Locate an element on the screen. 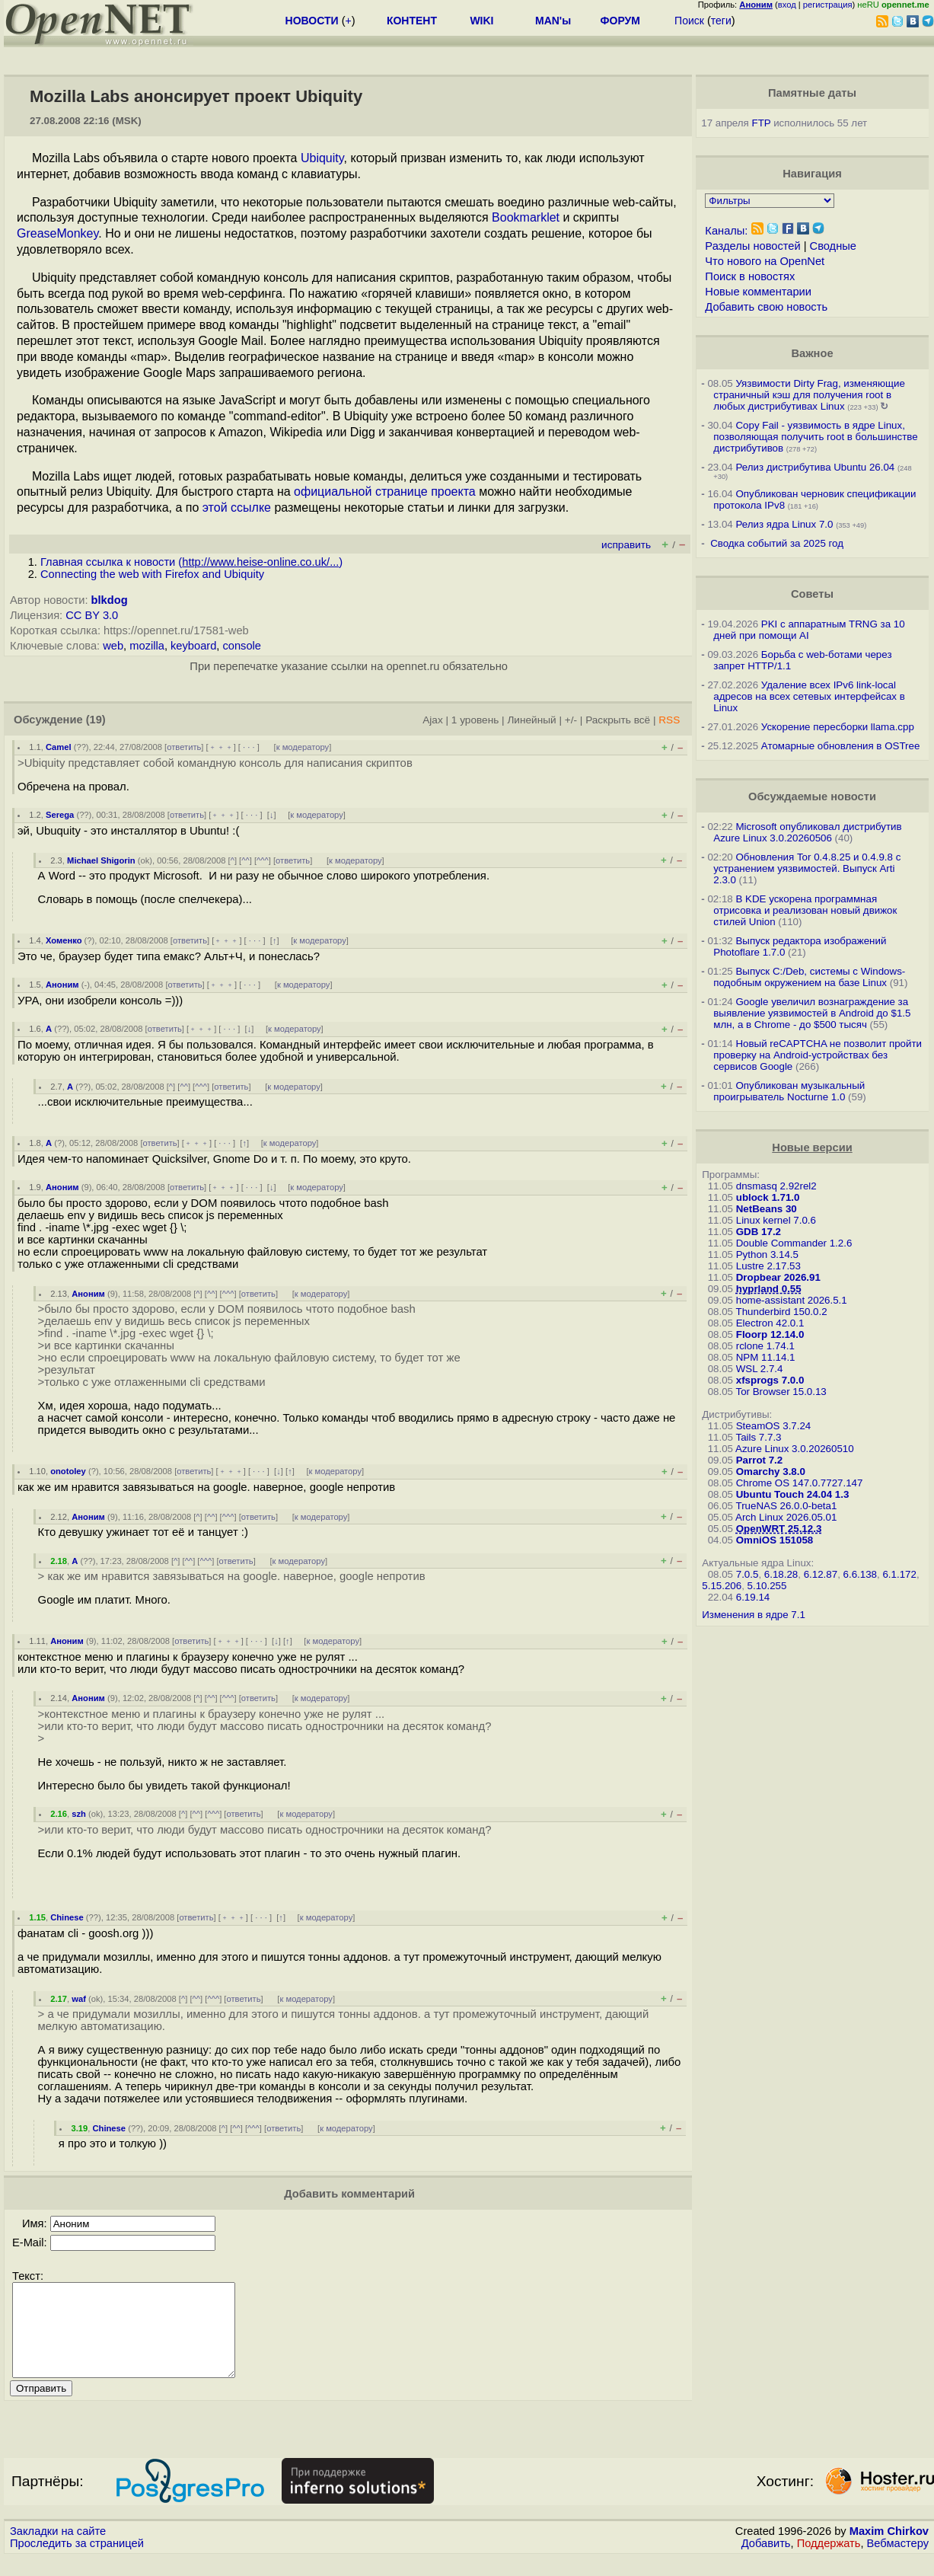  Copy Fail - уязвимость в ядре Linux, позволяющая получить root в большинстве дистрибутивов is located at coordinates (815, 437).